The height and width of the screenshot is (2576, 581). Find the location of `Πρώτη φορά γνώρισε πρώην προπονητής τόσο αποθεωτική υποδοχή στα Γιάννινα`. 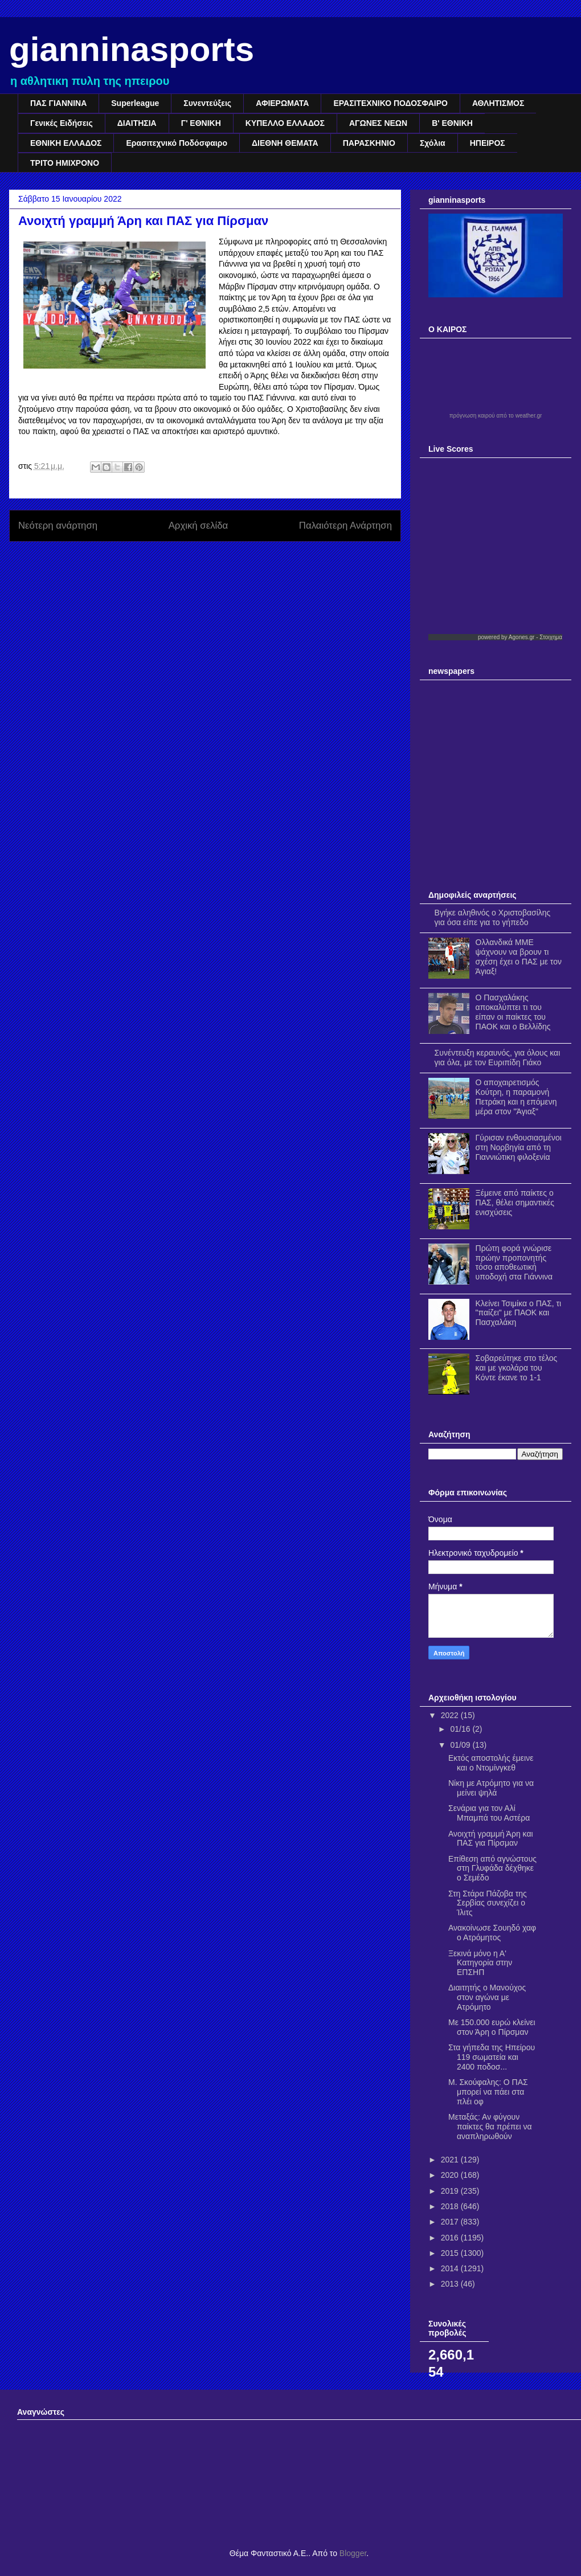

Πρώτη φορά γνώρισε πρώην προπονητής τόσο αποθεωτική υποδοχή στα Γιάννινα is located at coordinates (514, 1262).